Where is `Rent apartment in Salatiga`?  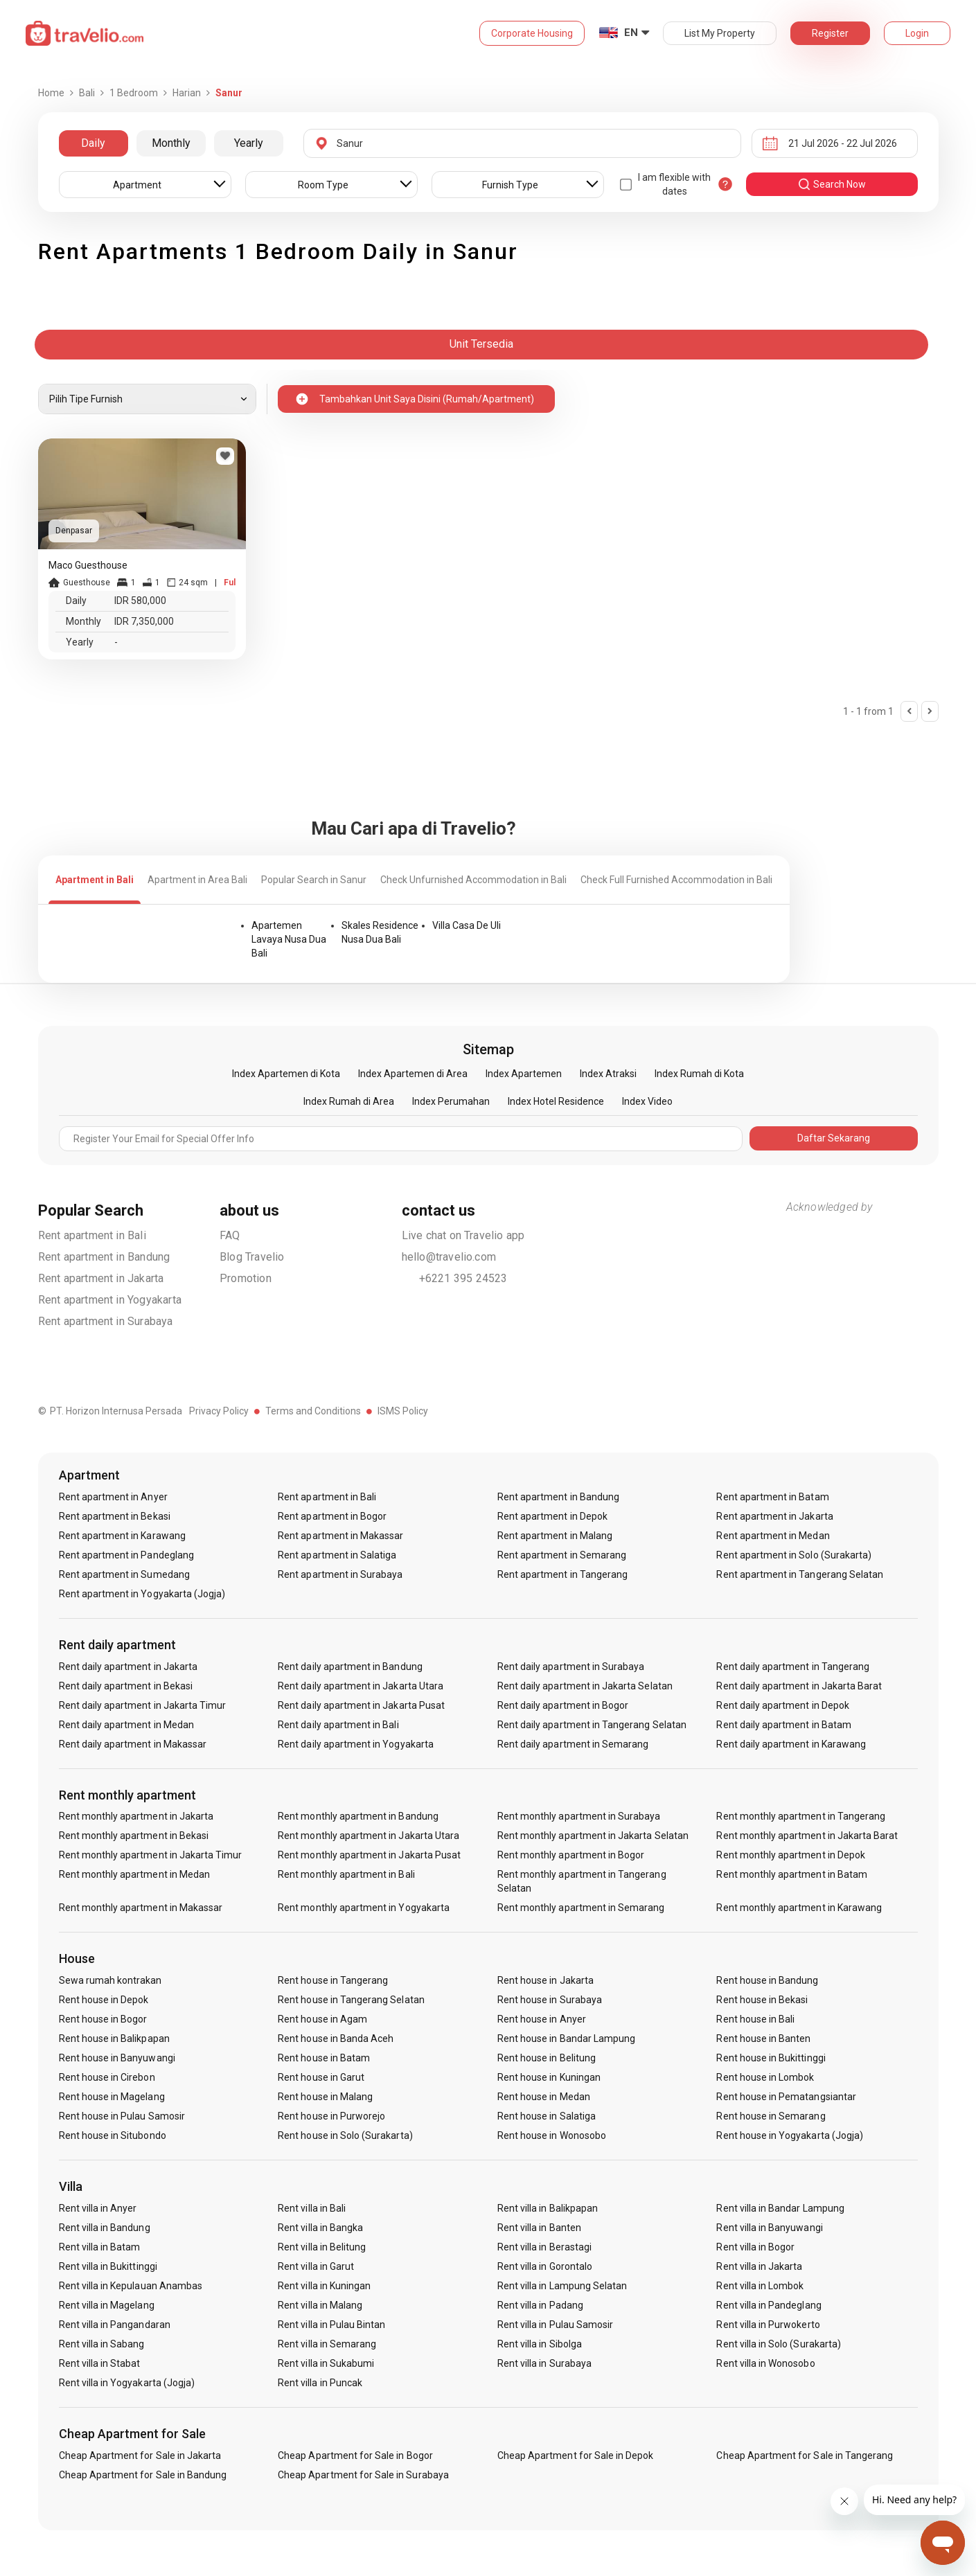
Rent apartment in Salatiga is located at coordinates (337, 1555).